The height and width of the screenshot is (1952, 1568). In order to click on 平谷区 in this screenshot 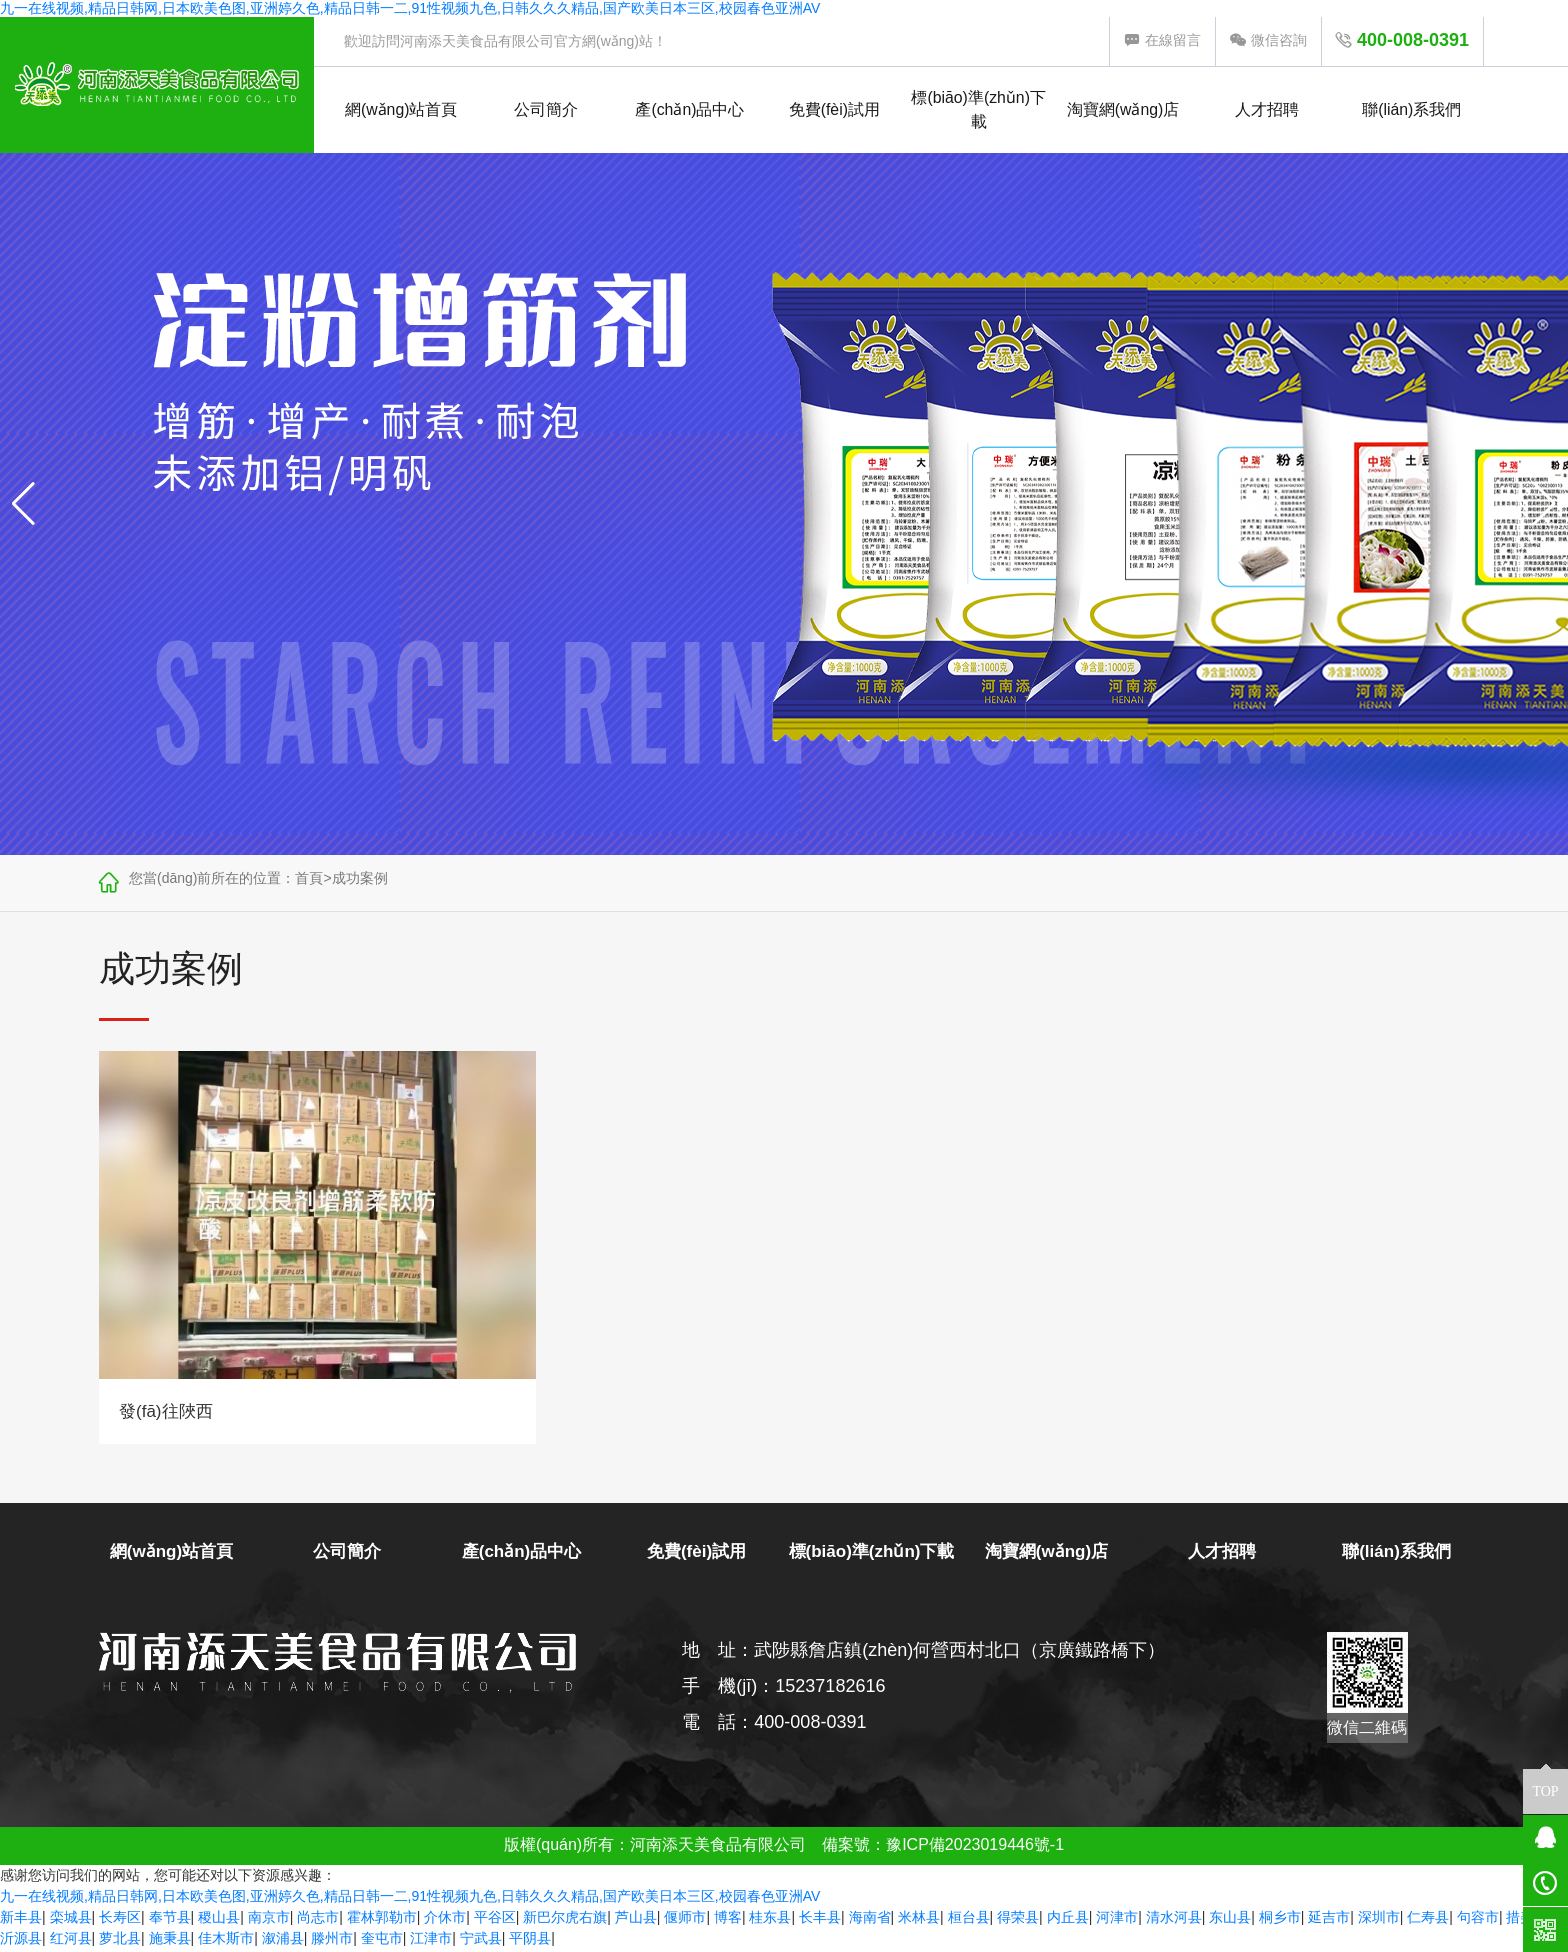, I will do `click(495, 1920)`.